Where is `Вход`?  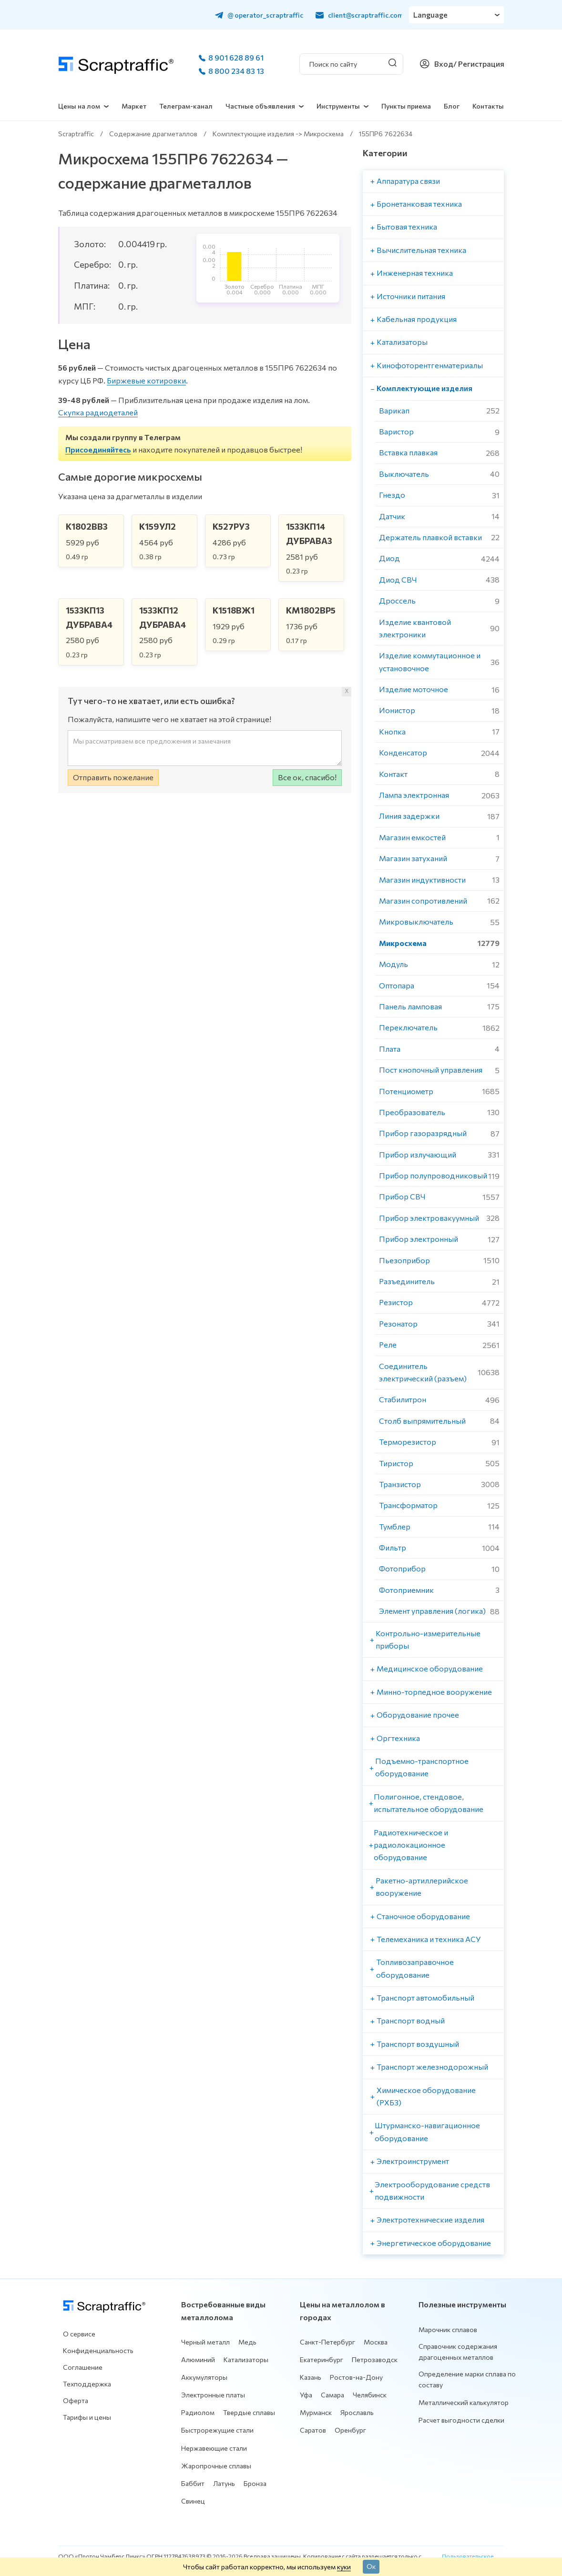 Вход is located at coordinates (443, 63).